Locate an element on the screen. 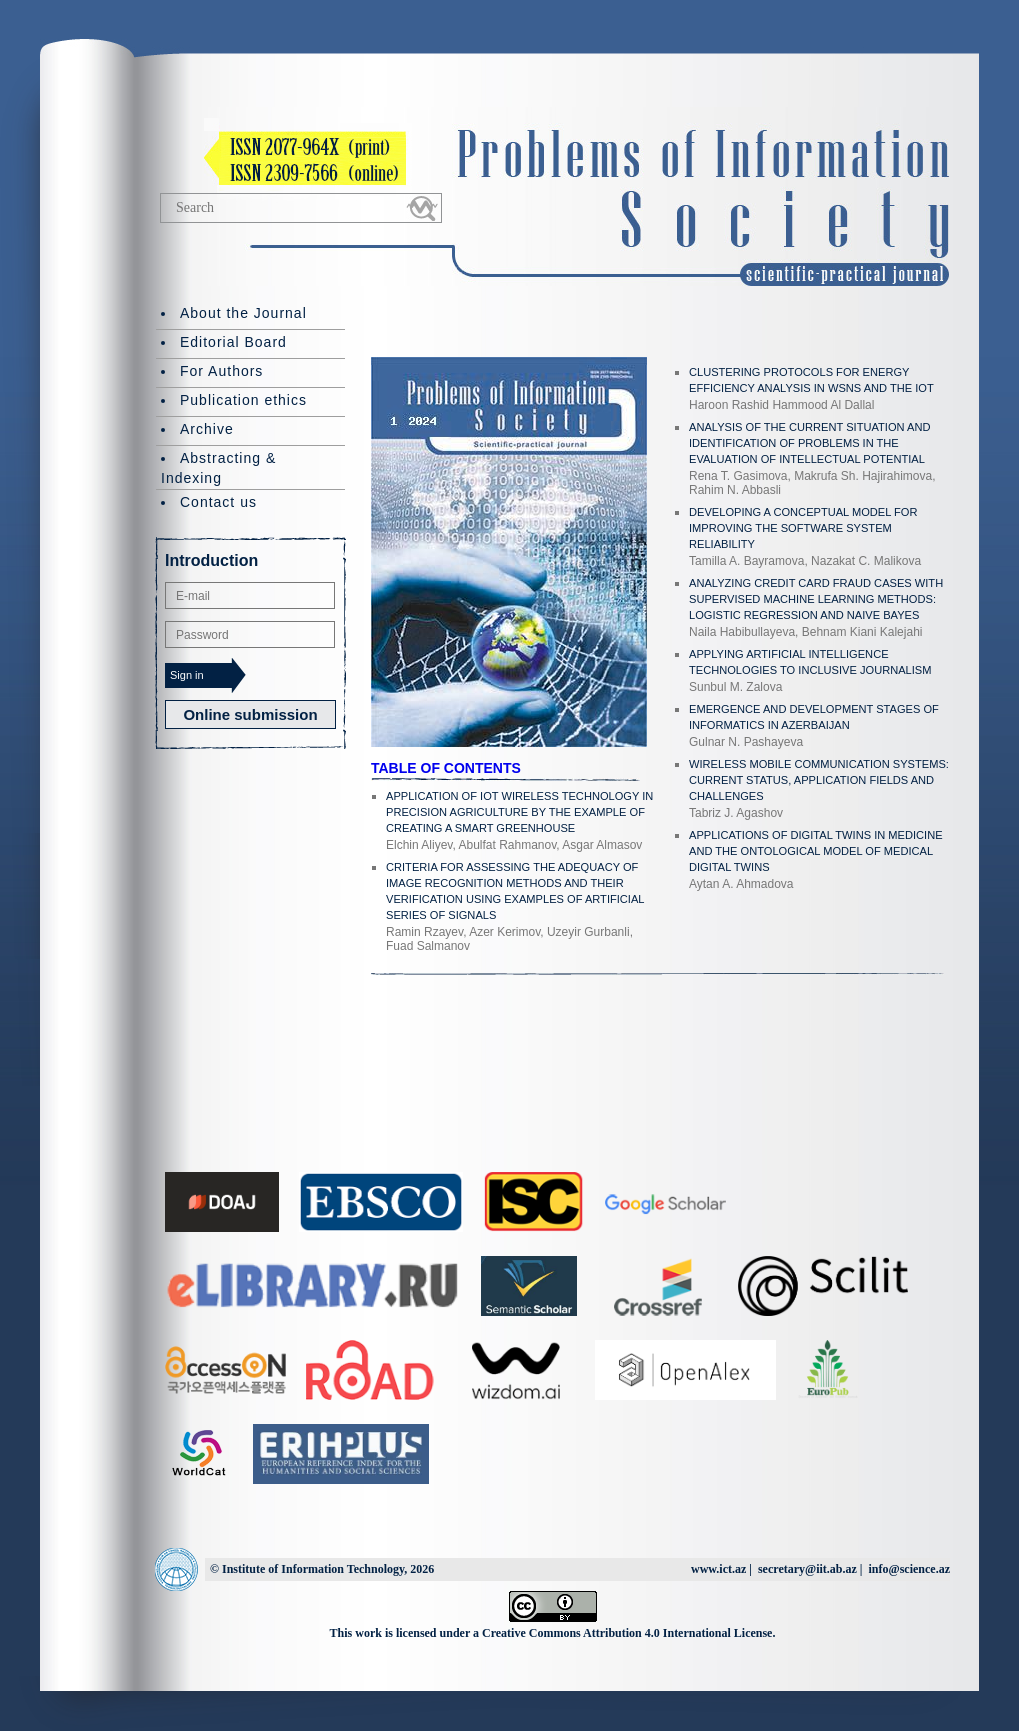 Image resolution: width=1019 pixels, height=1731 pixels. ANALYZING CREDIT CARD FRAUD CASES WITH SUPERVISED MACHINE LEARNING METHODS: LOGISTIC REGRESSION AND NAIVE BAYES is located at coordinates (816, 599).